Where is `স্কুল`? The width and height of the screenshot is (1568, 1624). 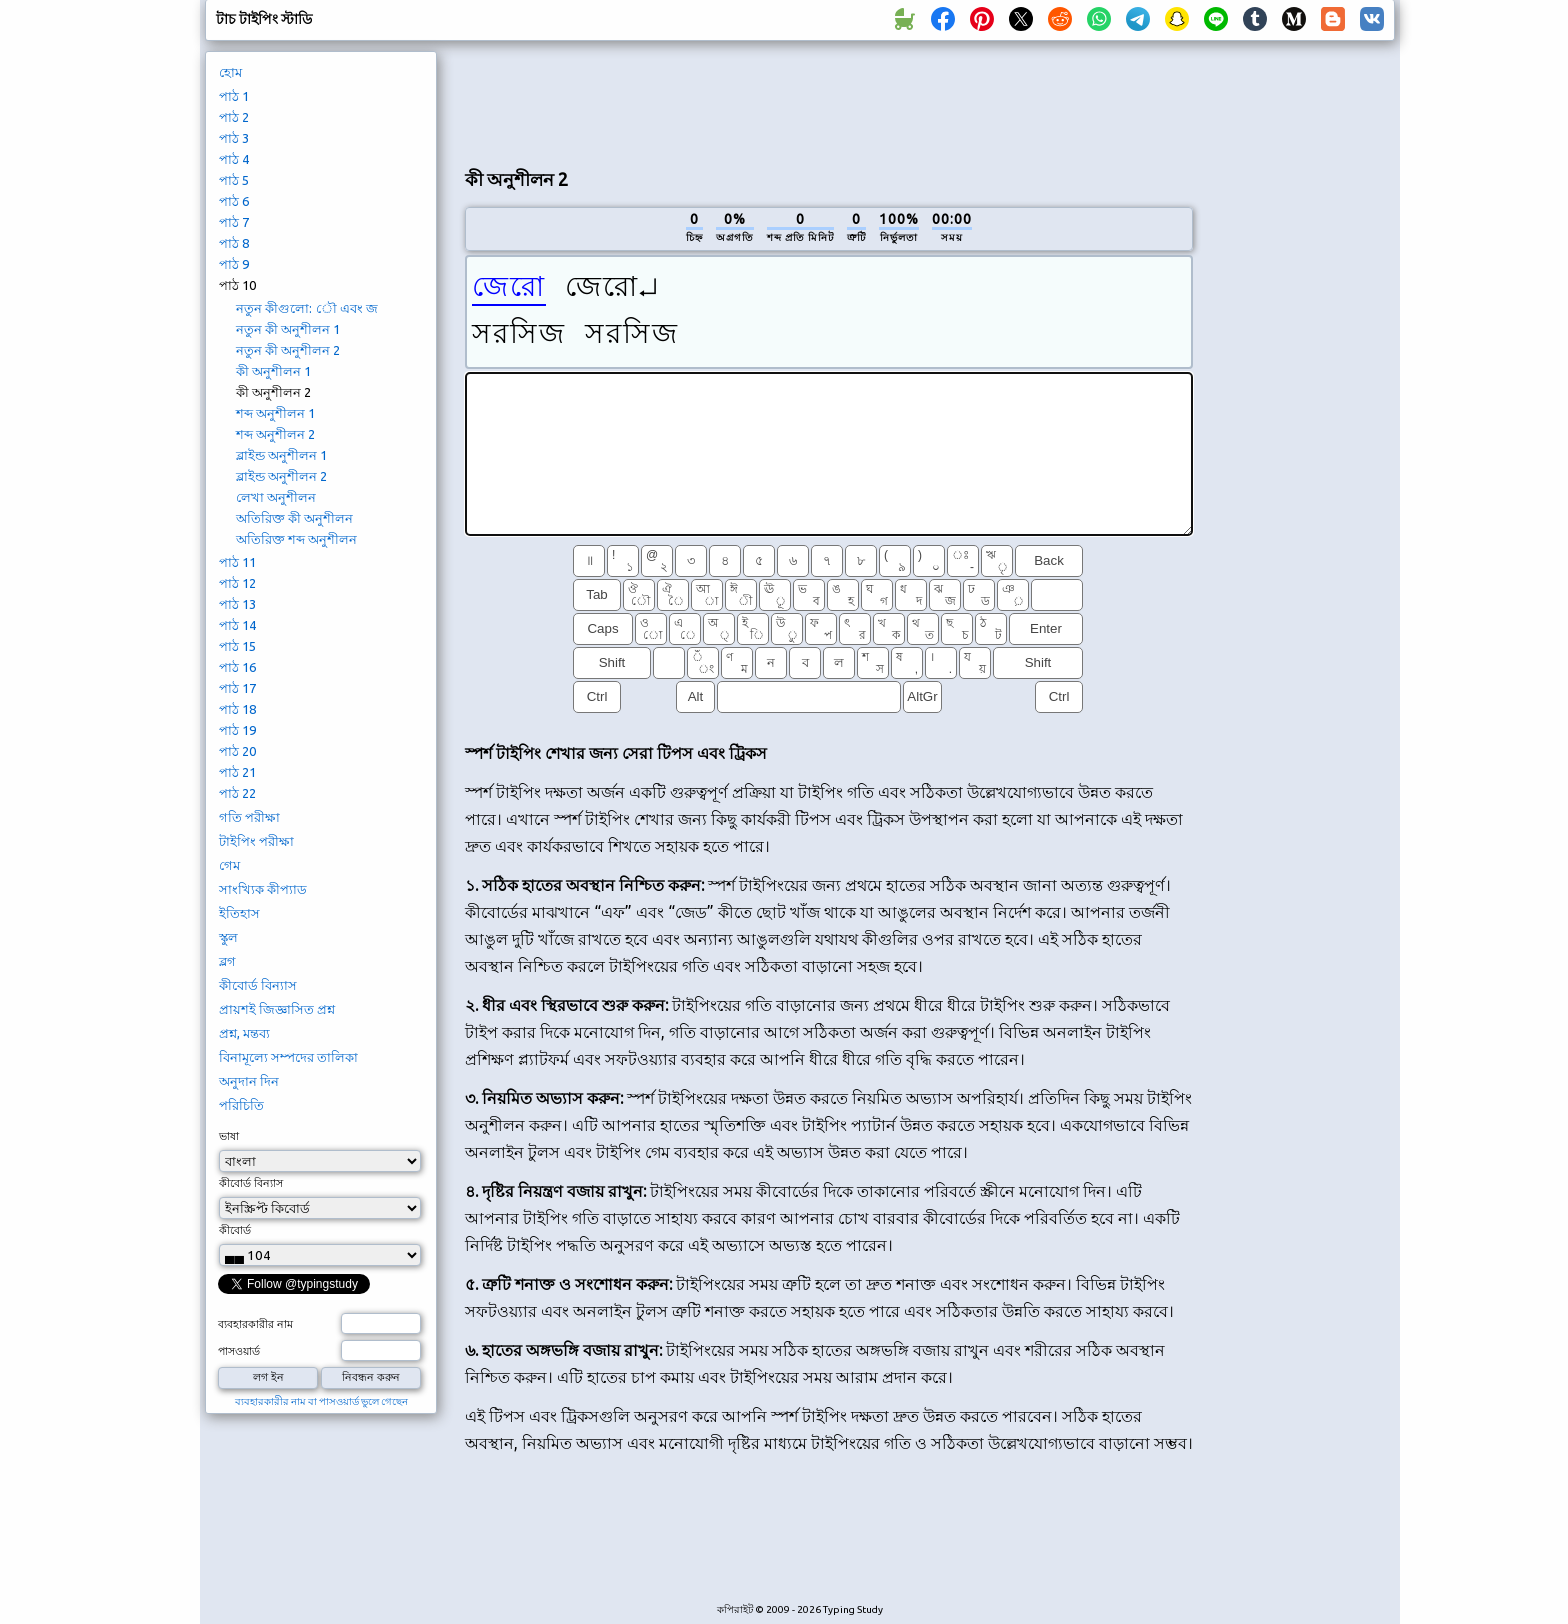 স্কুল is located at coordinates (228, 937).